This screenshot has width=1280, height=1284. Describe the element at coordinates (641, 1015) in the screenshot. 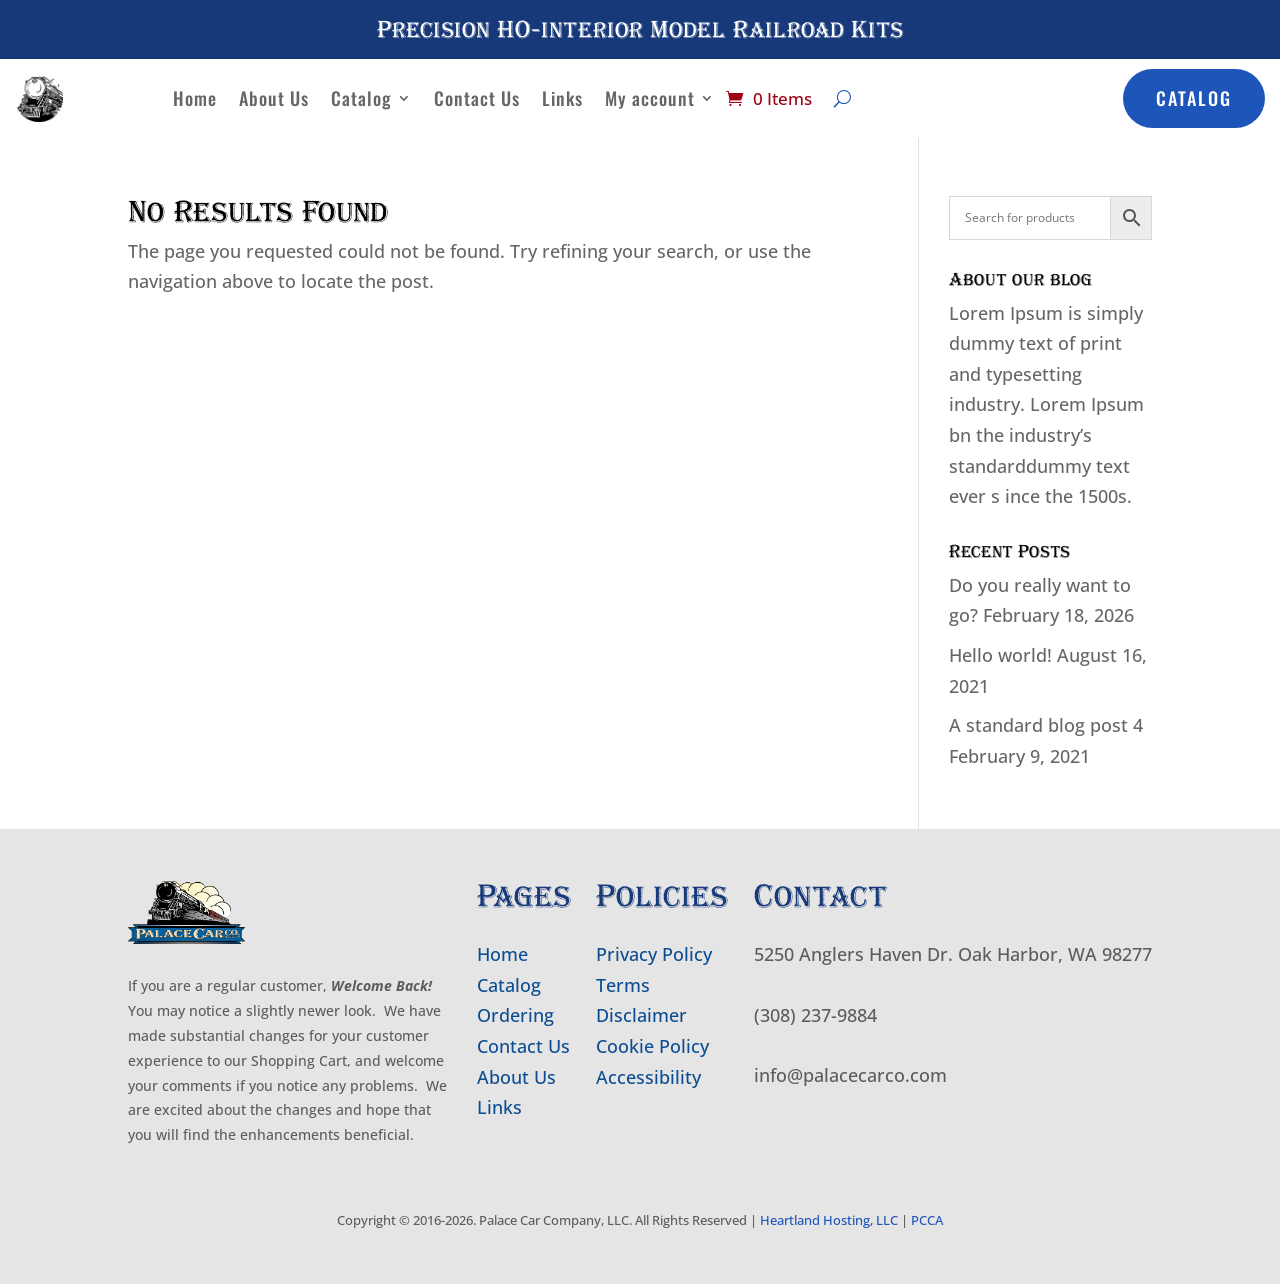

I see `Disclaimer` at that location.